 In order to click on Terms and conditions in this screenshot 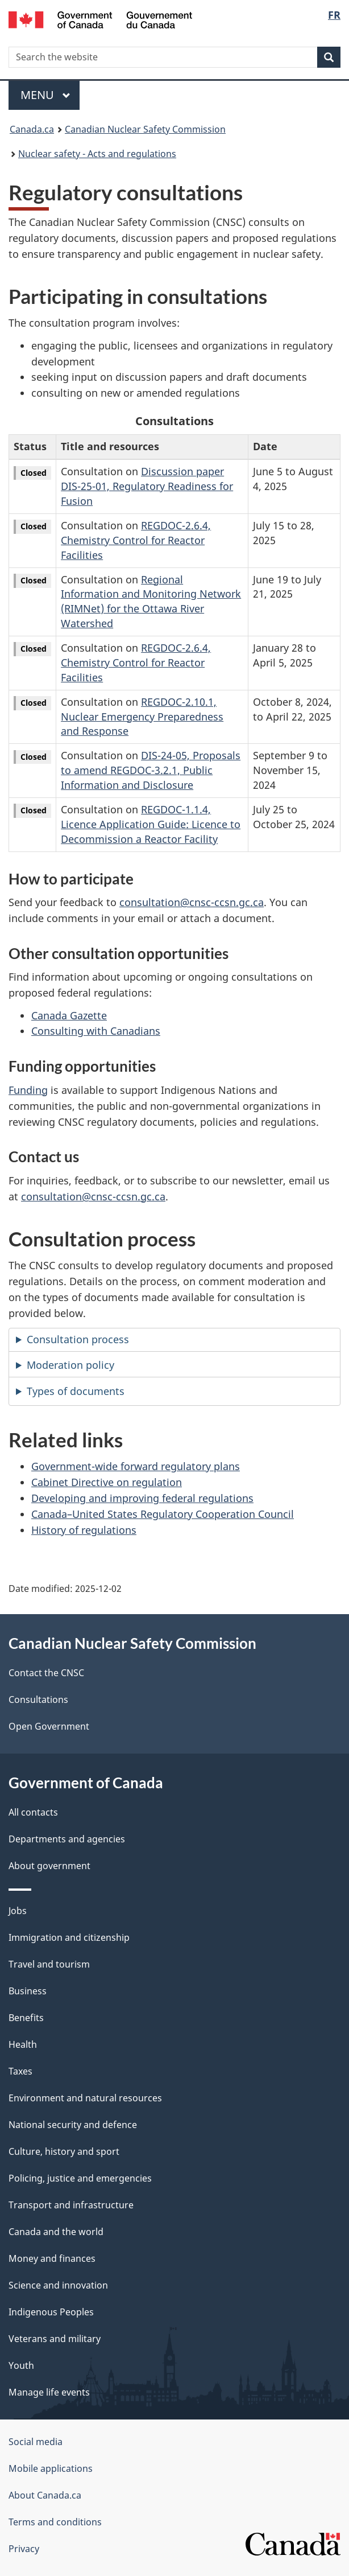, I will do `click(55, 2522)`.